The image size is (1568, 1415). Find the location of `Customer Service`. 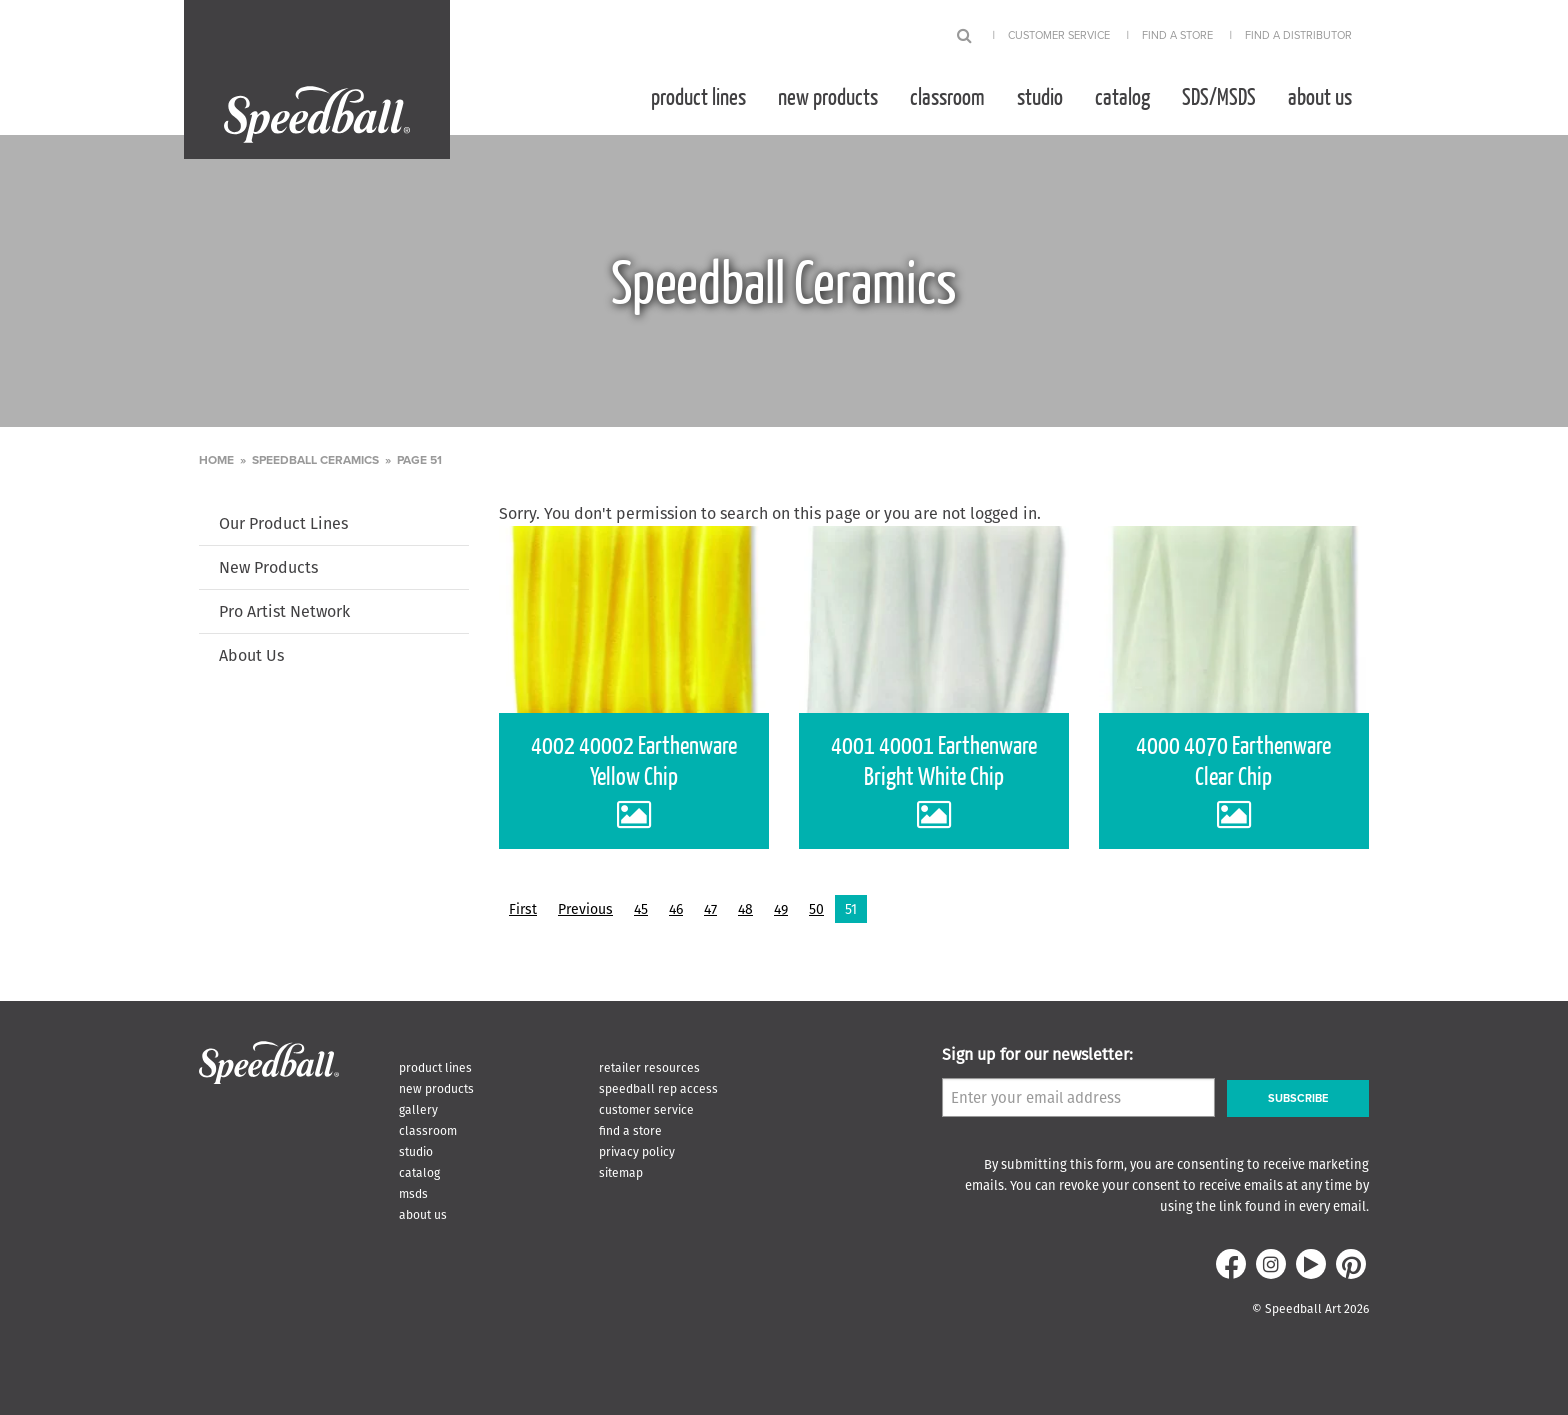

Customer Service is located at coordinates (1059, 35).